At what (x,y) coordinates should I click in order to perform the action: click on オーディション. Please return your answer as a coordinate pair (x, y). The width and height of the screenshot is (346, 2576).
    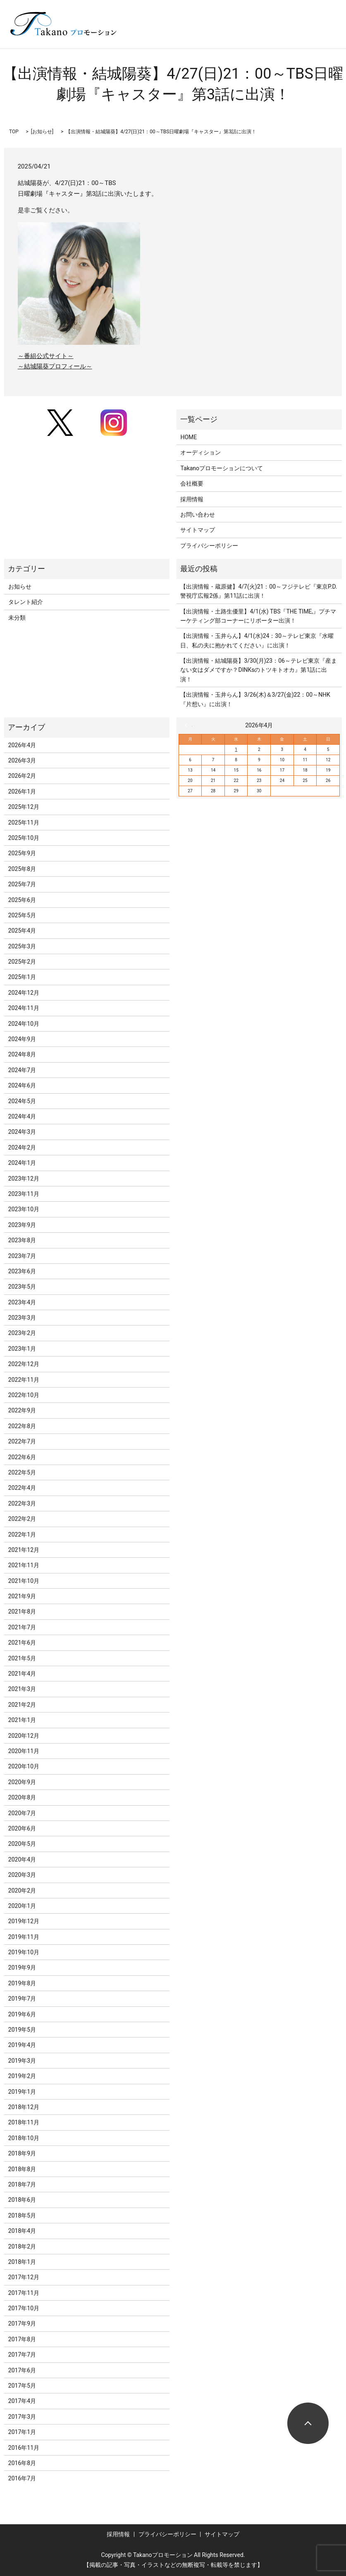
    Looking at the image, I should click on (200, 452).